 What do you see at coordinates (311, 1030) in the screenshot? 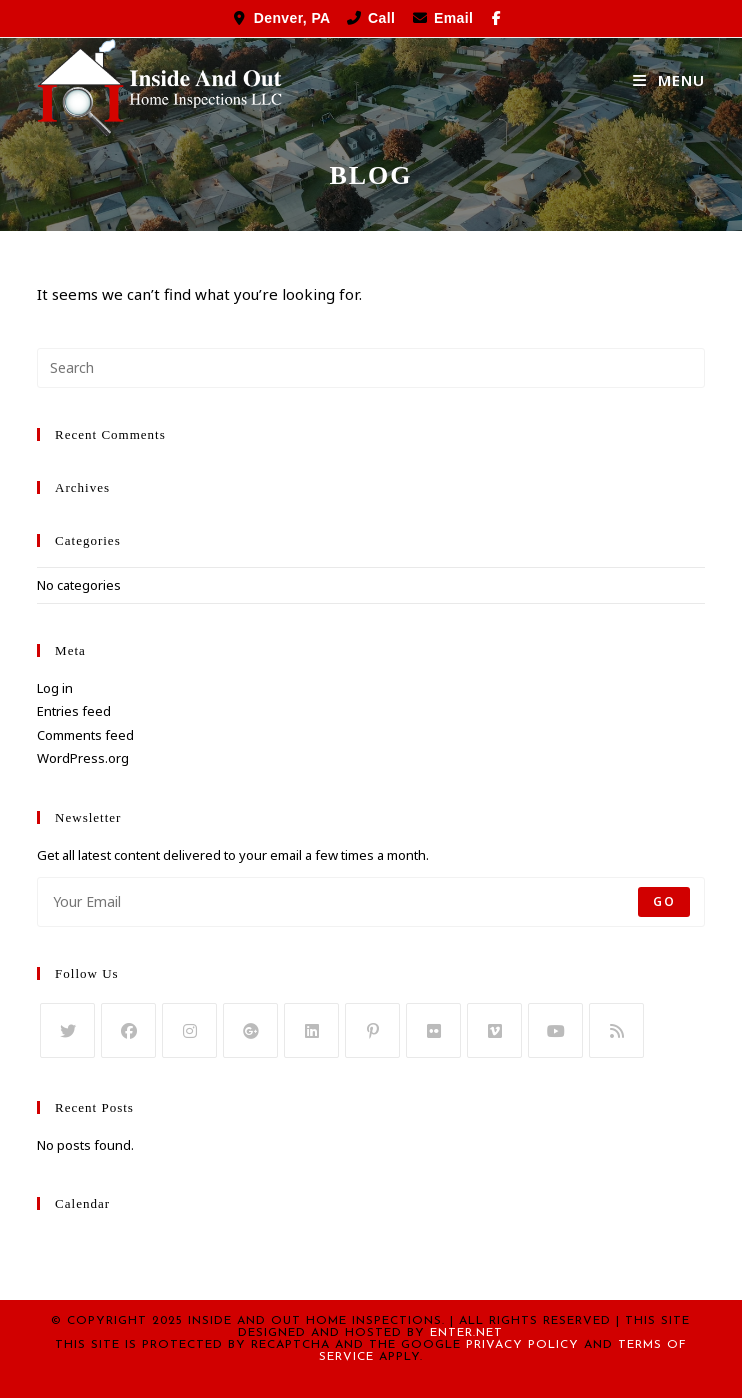
I see `[LinkedIn]` at bounding box center [311, 1030].